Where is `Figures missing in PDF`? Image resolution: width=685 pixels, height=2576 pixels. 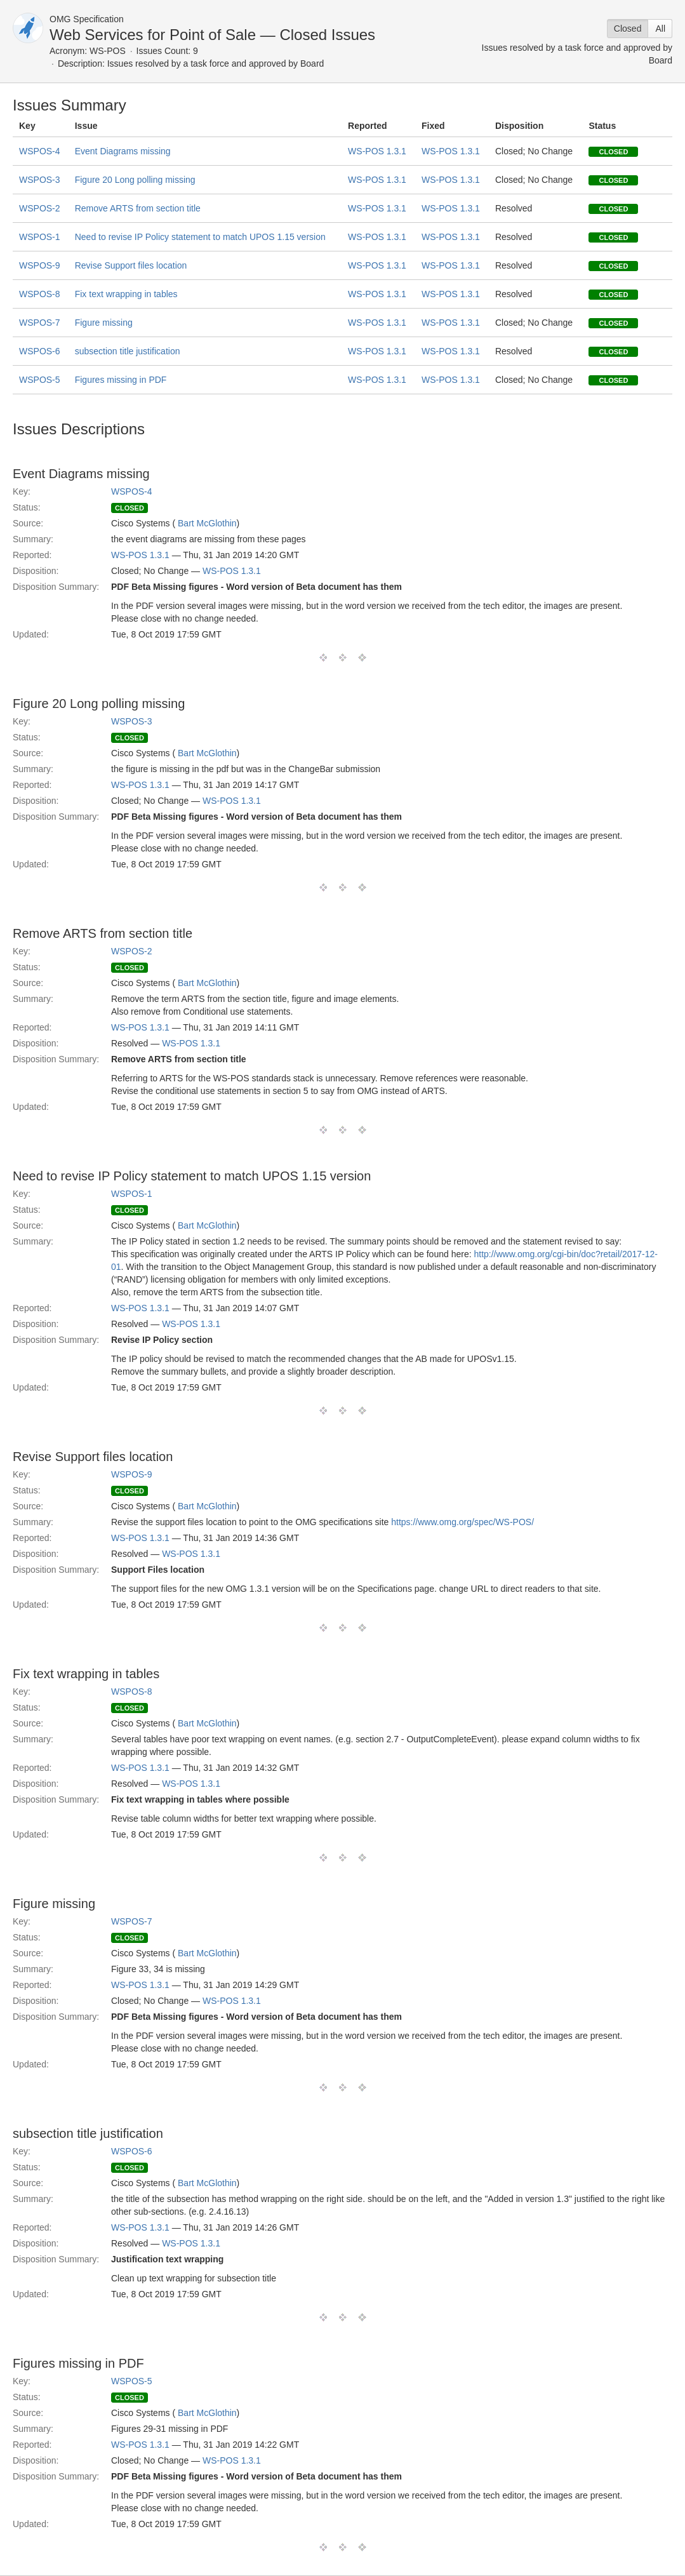 Figures missing in PDF is located at coordinates (121, 380).